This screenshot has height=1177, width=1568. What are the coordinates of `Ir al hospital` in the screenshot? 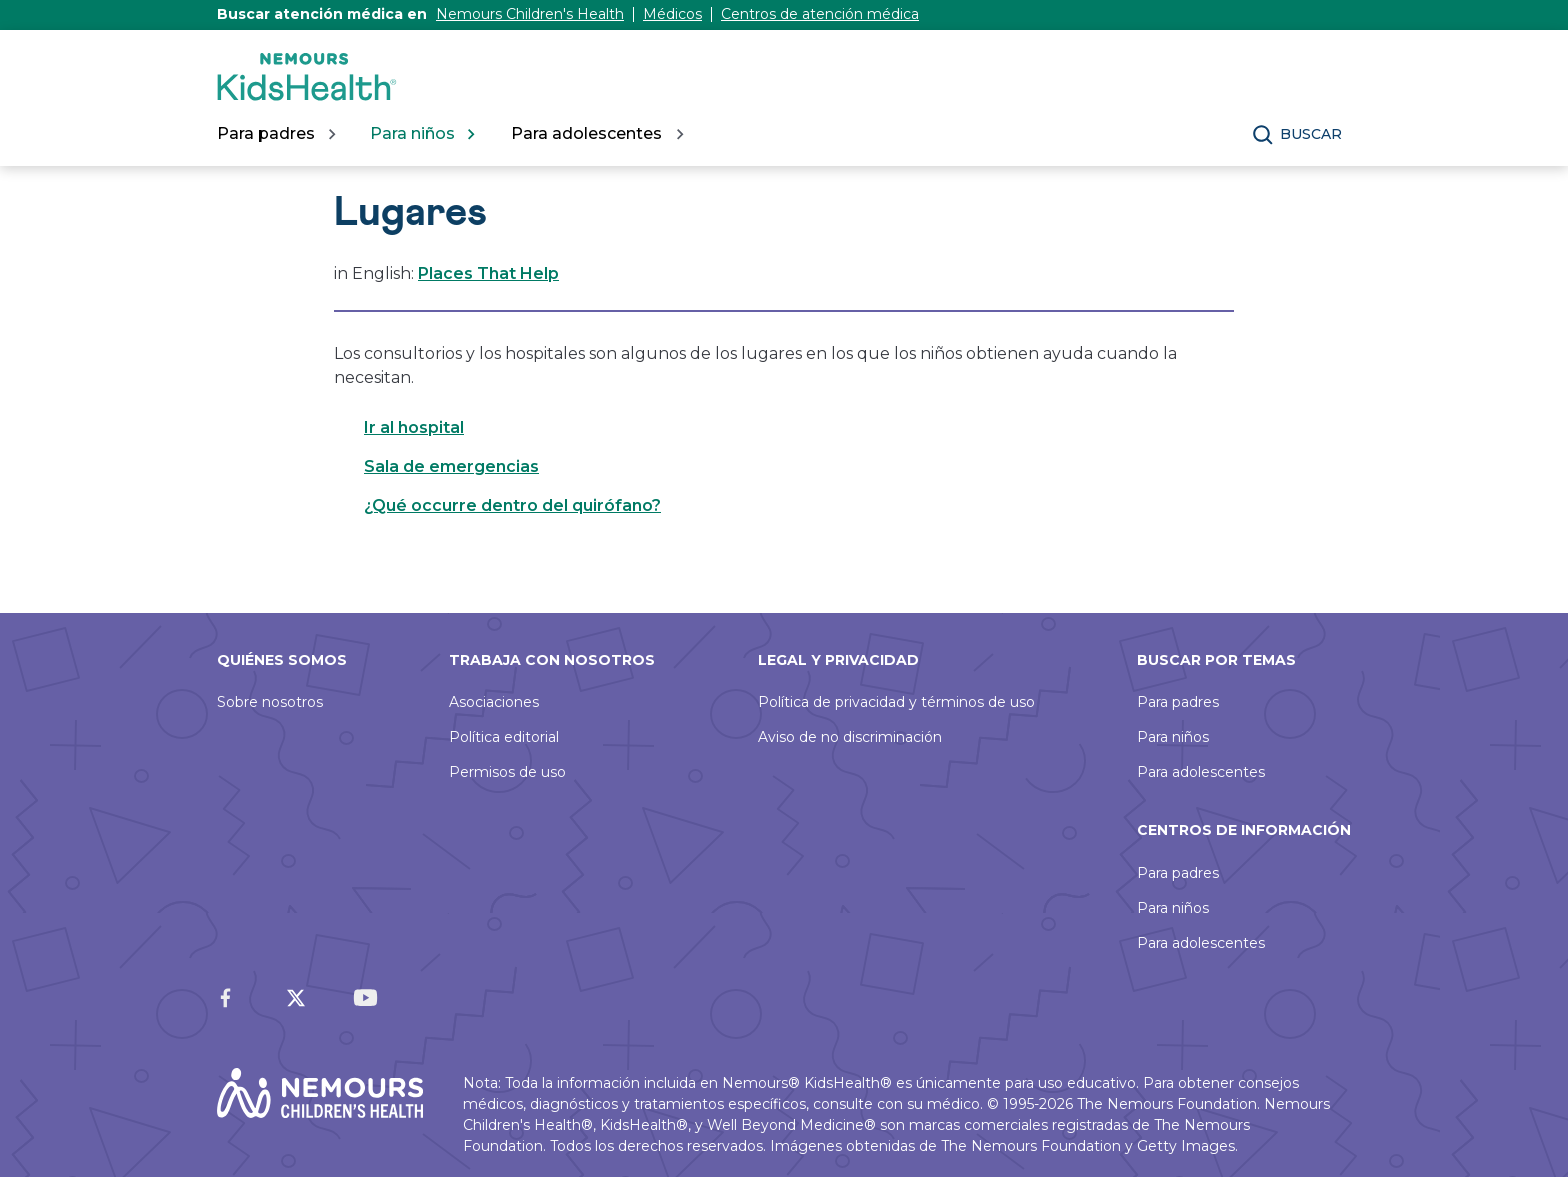 It's located at (414, 427).